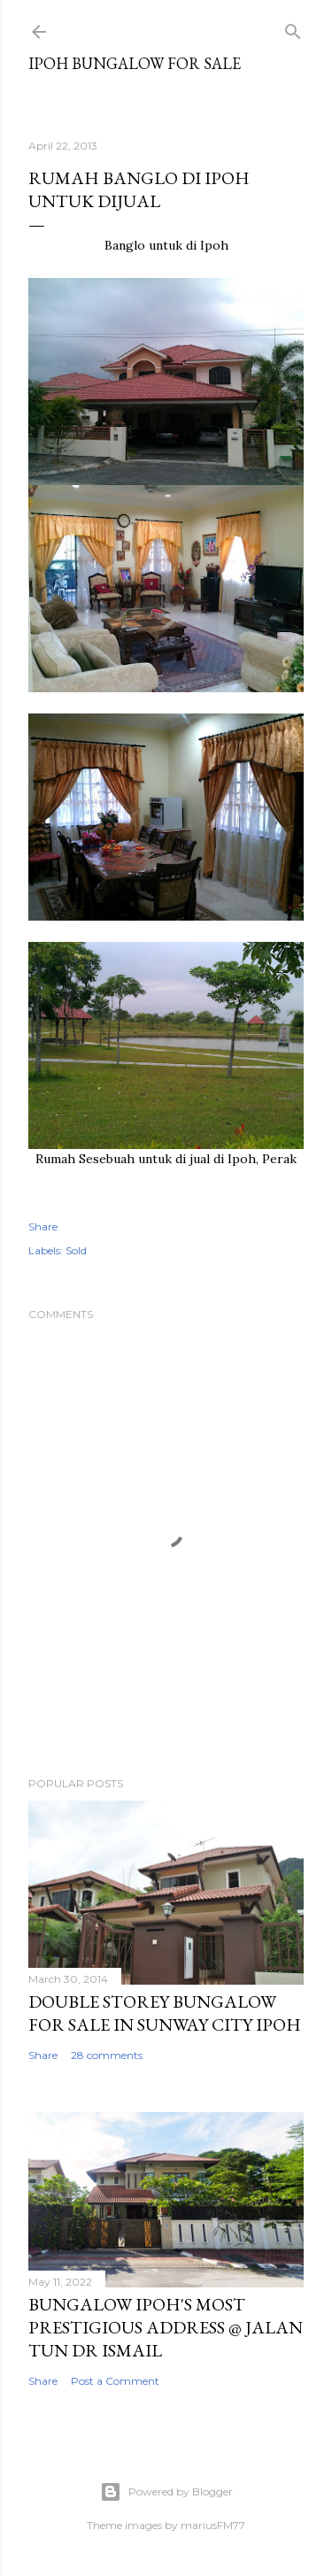 This screenshot has height=2576, width=332. What do you see at coordinates (134, 63) in the screenshot?
I see `Ipoh Bungalow for Sale` at bounding box center [134, 63].